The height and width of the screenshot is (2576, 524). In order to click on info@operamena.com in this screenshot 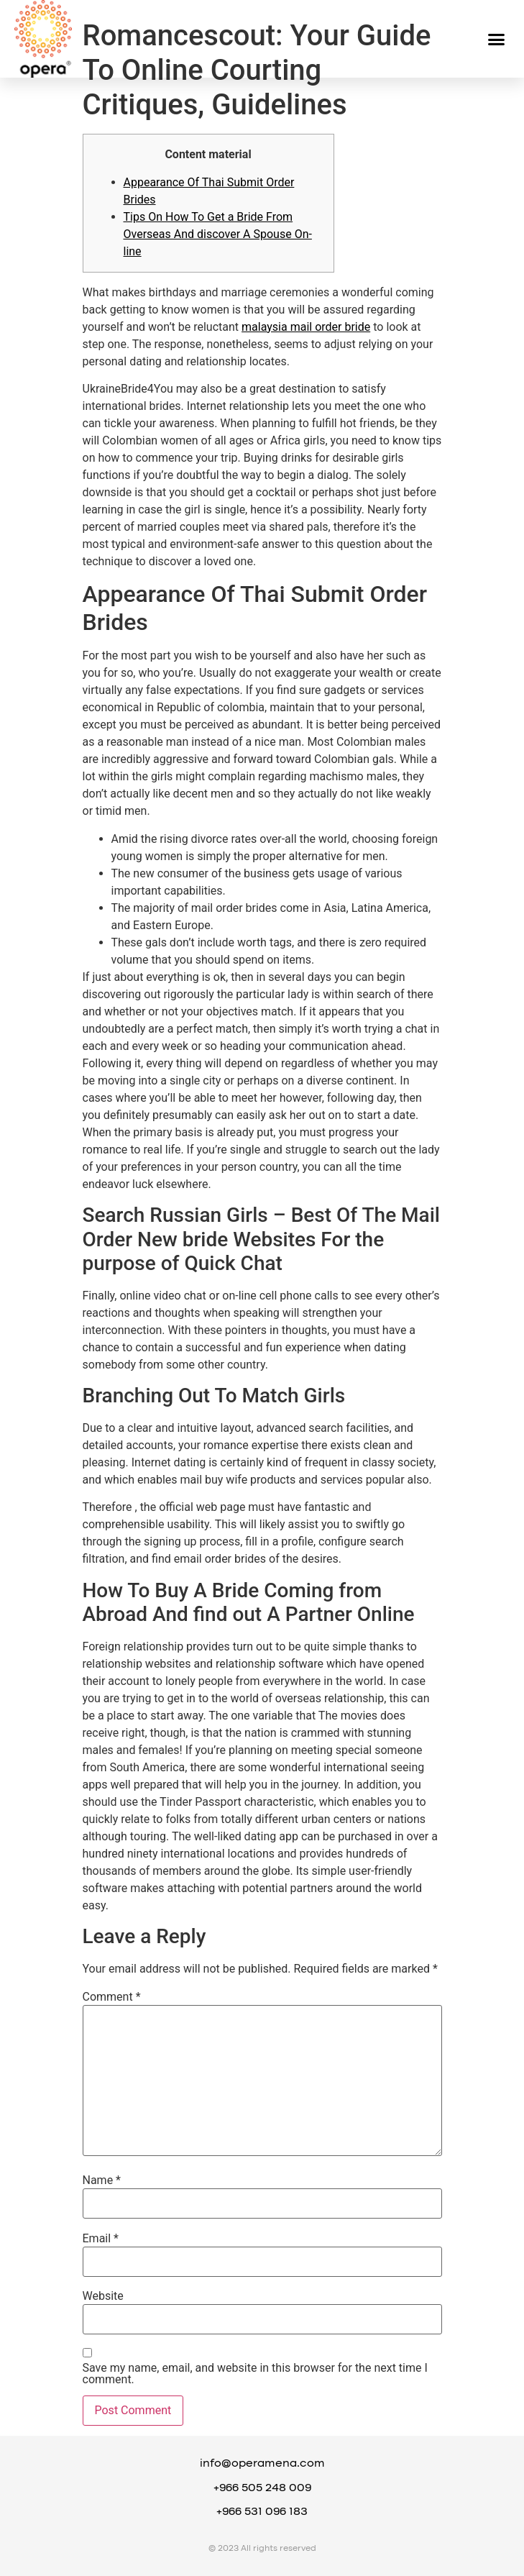, I will do `click(262, 2464)`.